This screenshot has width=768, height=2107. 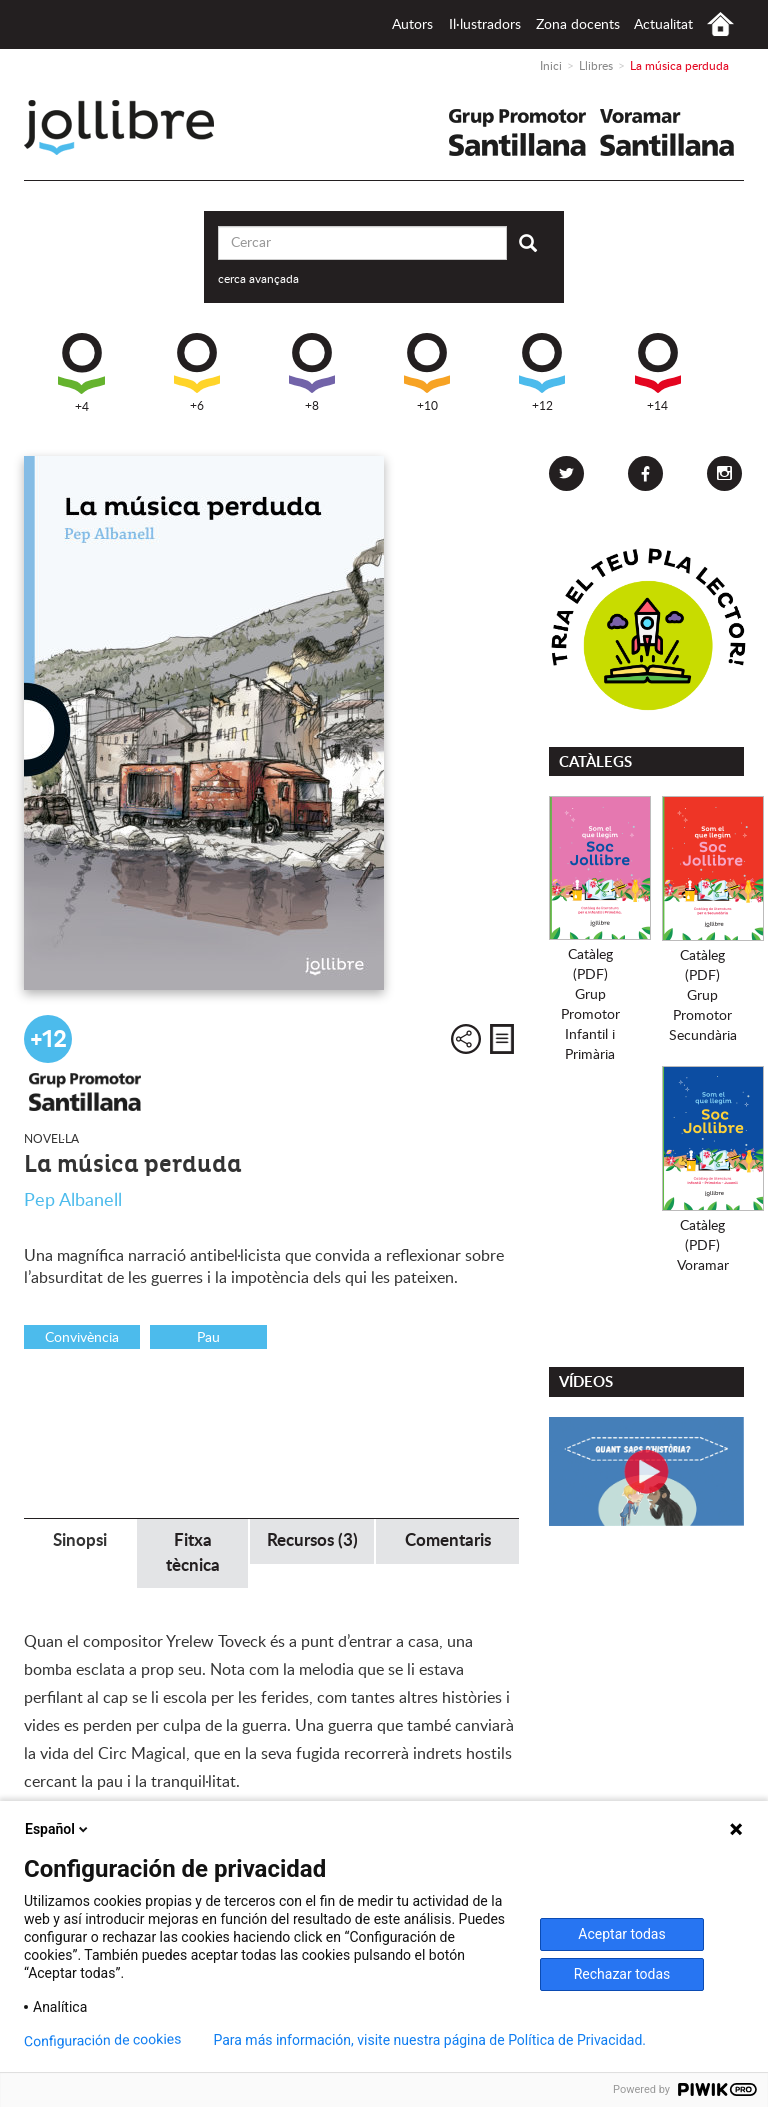 I want to click on Configuración de cookies, so click(x=103, y=2040).